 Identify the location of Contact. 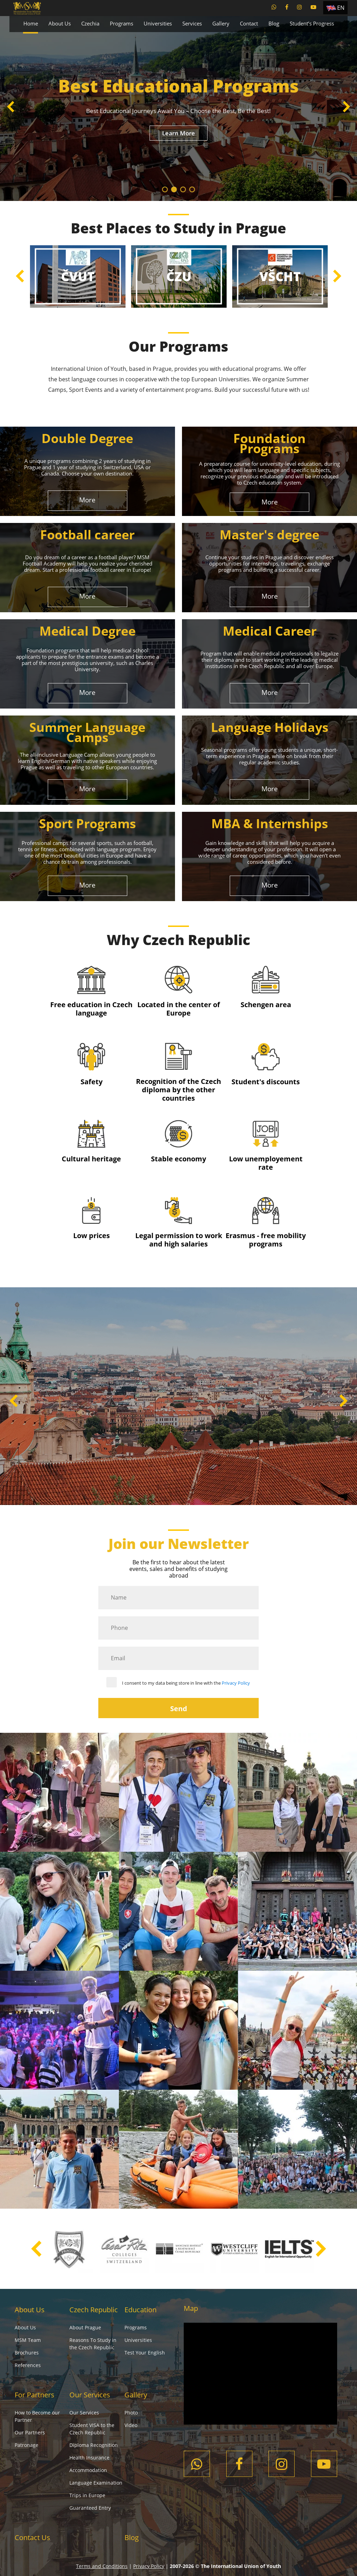
(249, 23).